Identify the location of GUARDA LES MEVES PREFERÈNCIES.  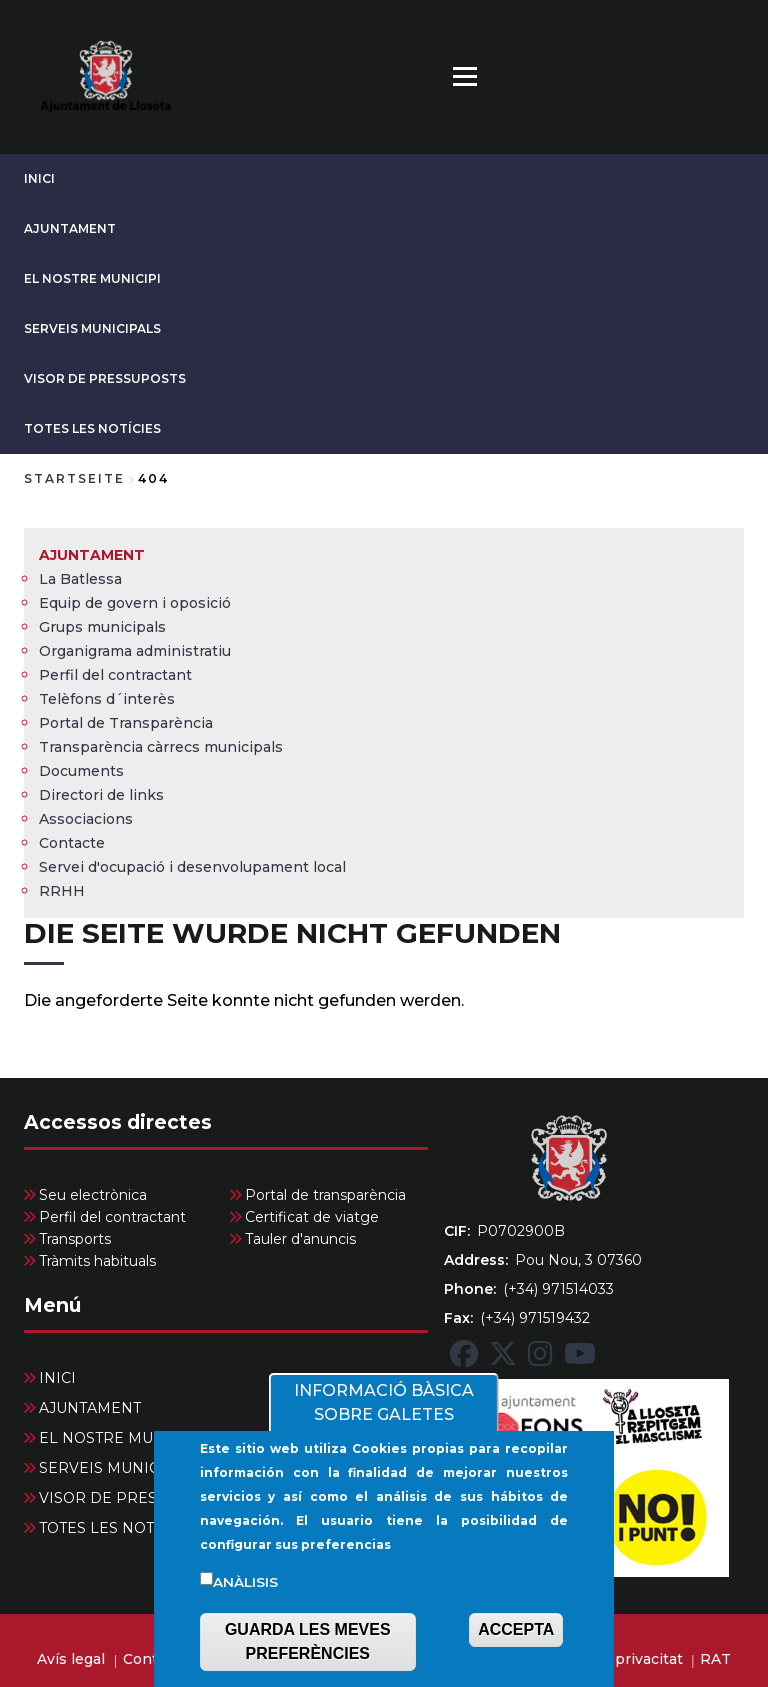
(308, 1641).